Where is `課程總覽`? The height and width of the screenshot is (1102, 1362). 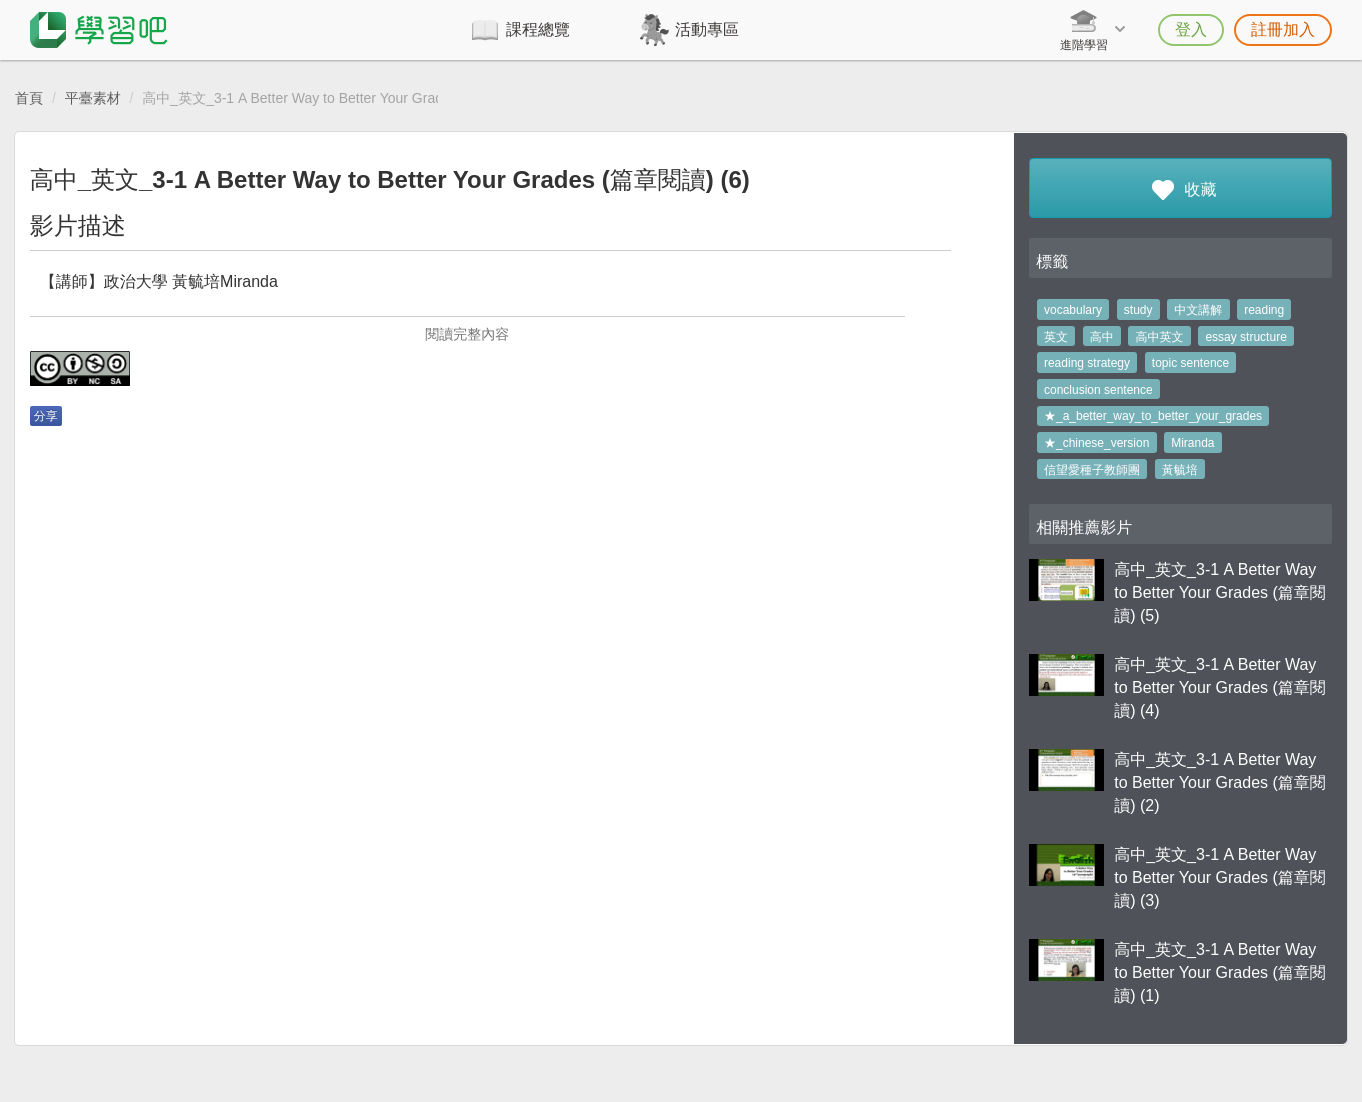
課程總覽 is located at coordinates (538, 29).